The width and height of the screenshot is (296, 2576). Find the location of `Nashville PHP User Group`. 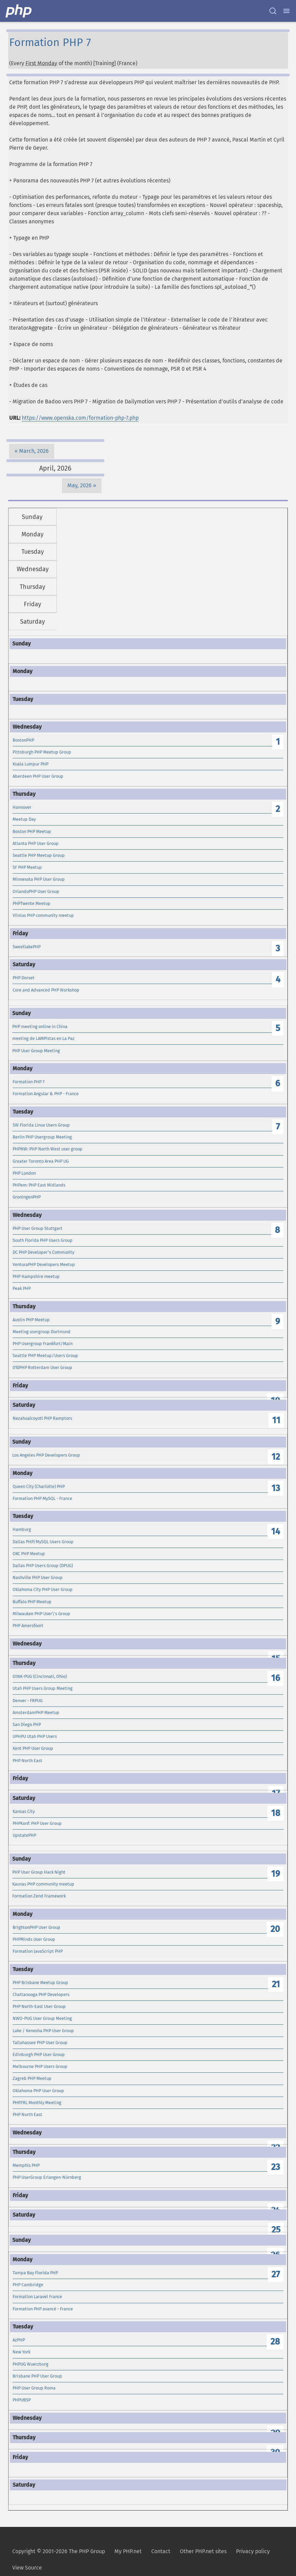

Nashville PHP User Group is located at coordinates (38, 1577).